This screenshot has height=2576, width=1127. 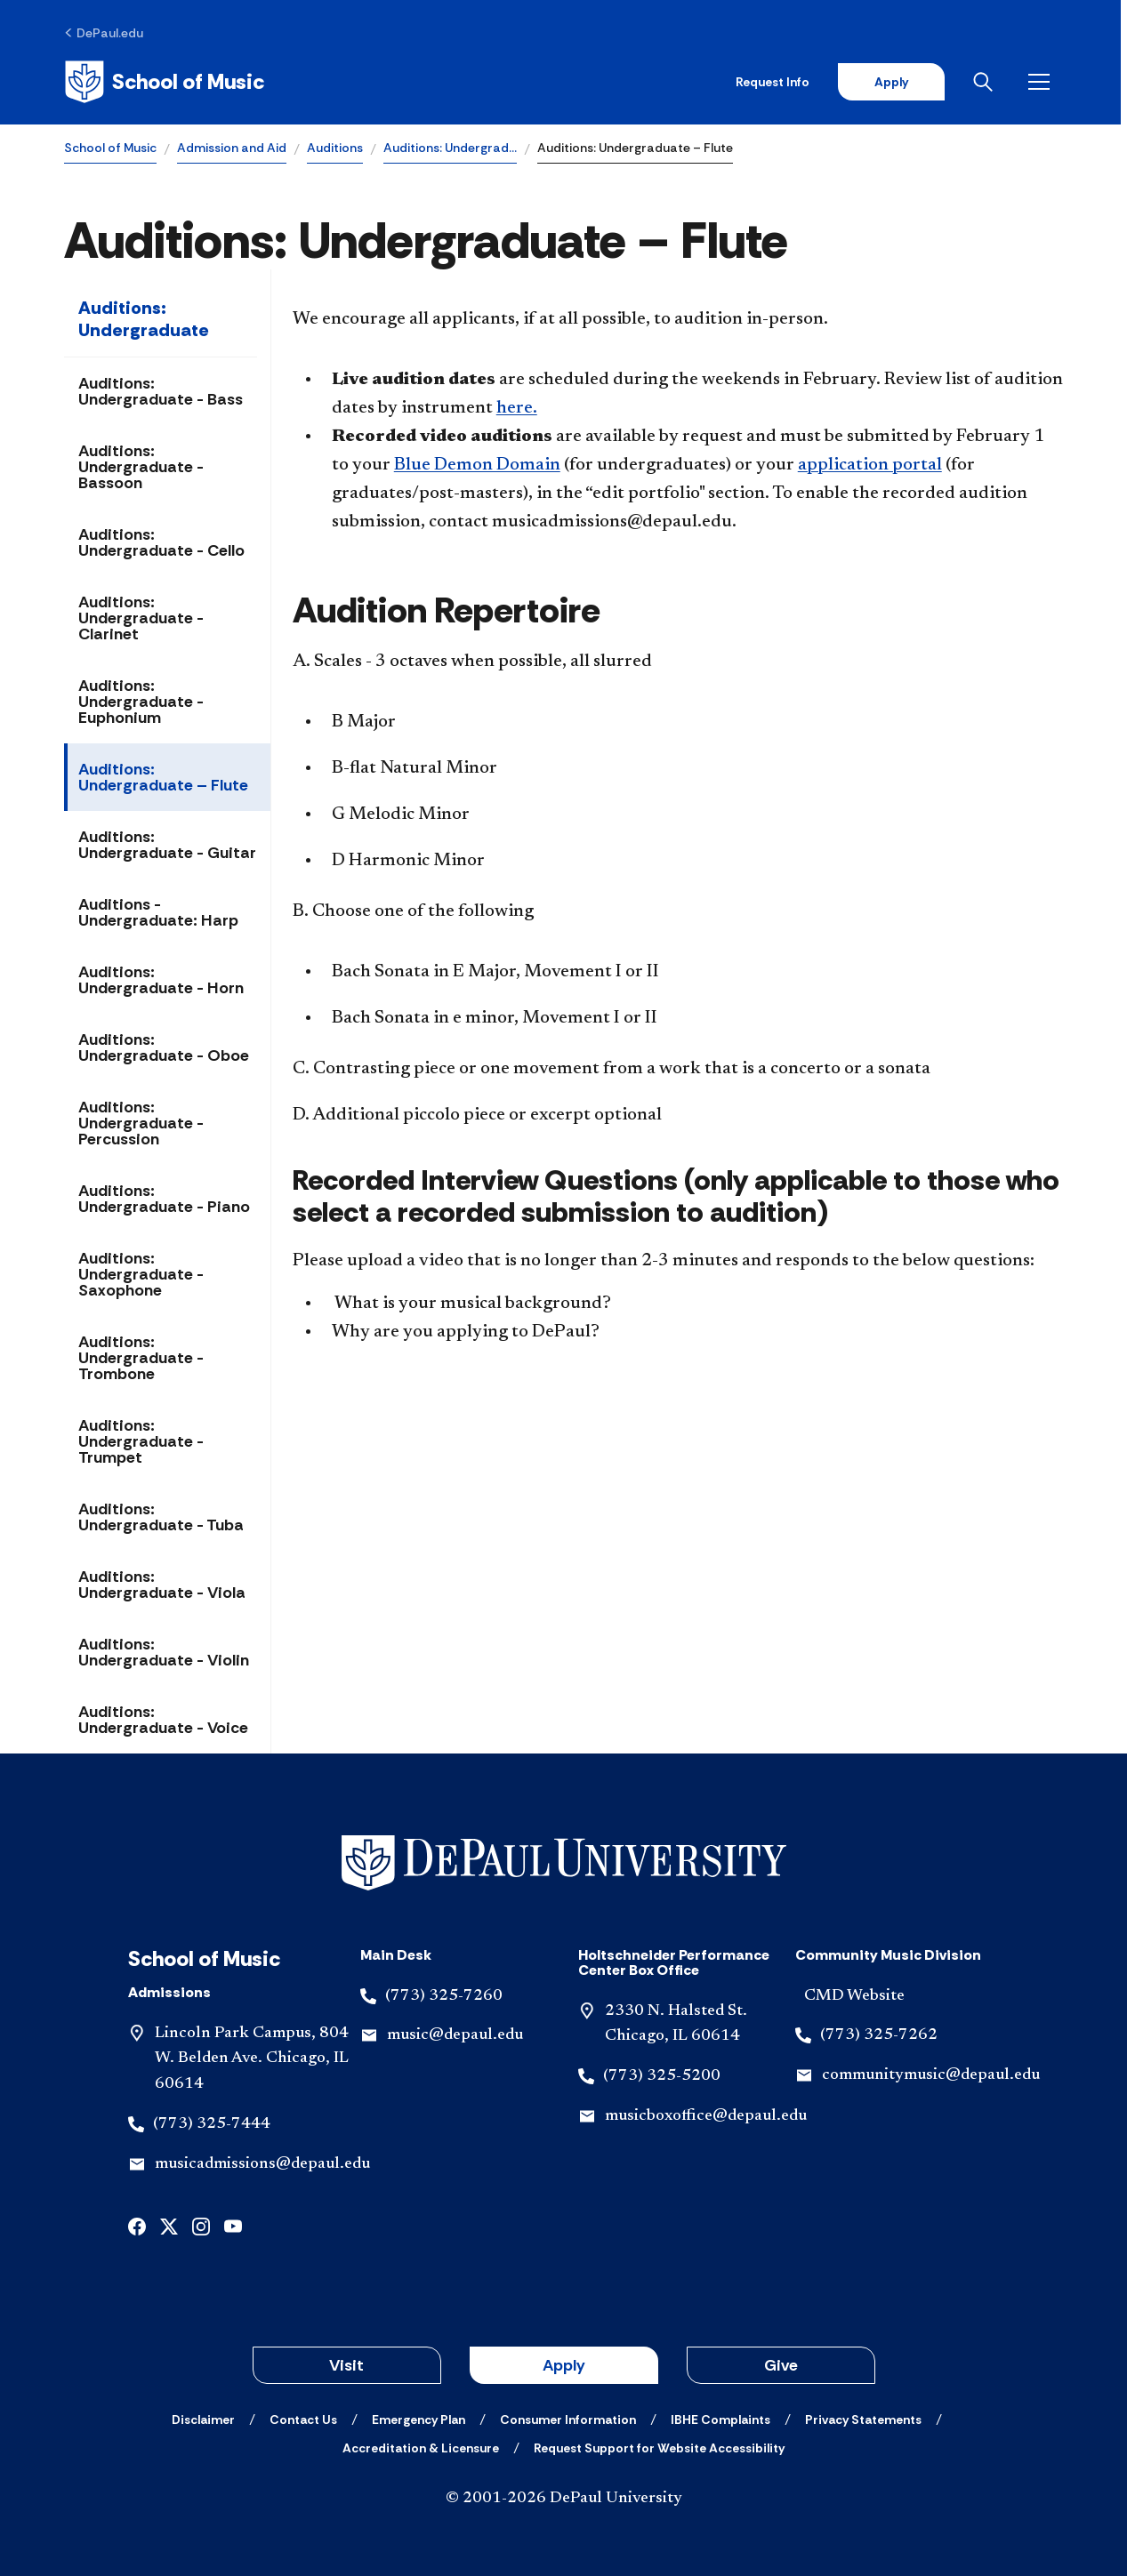 What do you see at coordinates (516, 408) in the screenshot?
I see `here.` at bounding box center [516, 408].